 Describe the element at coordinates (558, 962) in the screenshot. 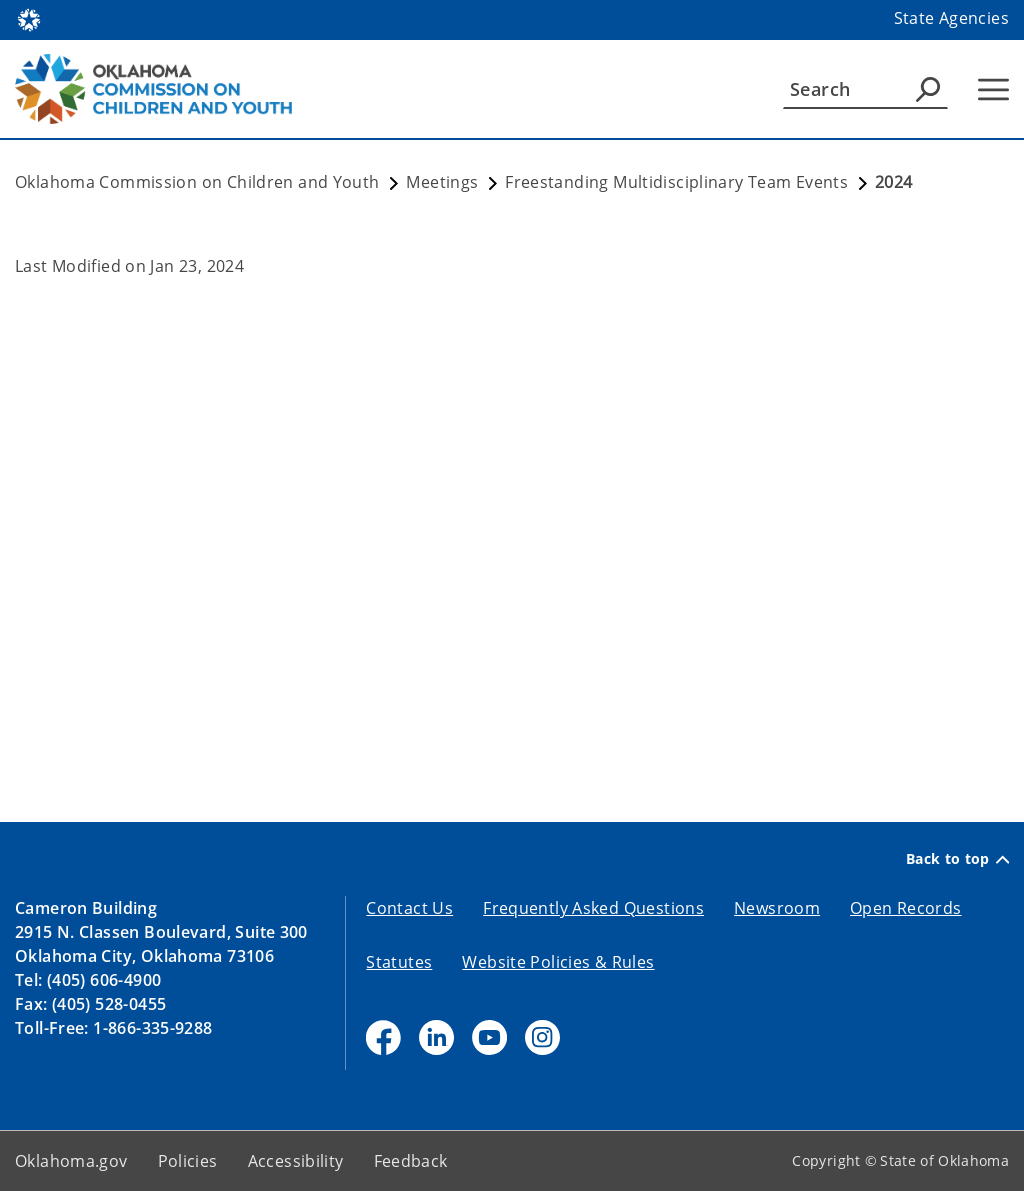

I see `Website Policies & Rules` at that location.